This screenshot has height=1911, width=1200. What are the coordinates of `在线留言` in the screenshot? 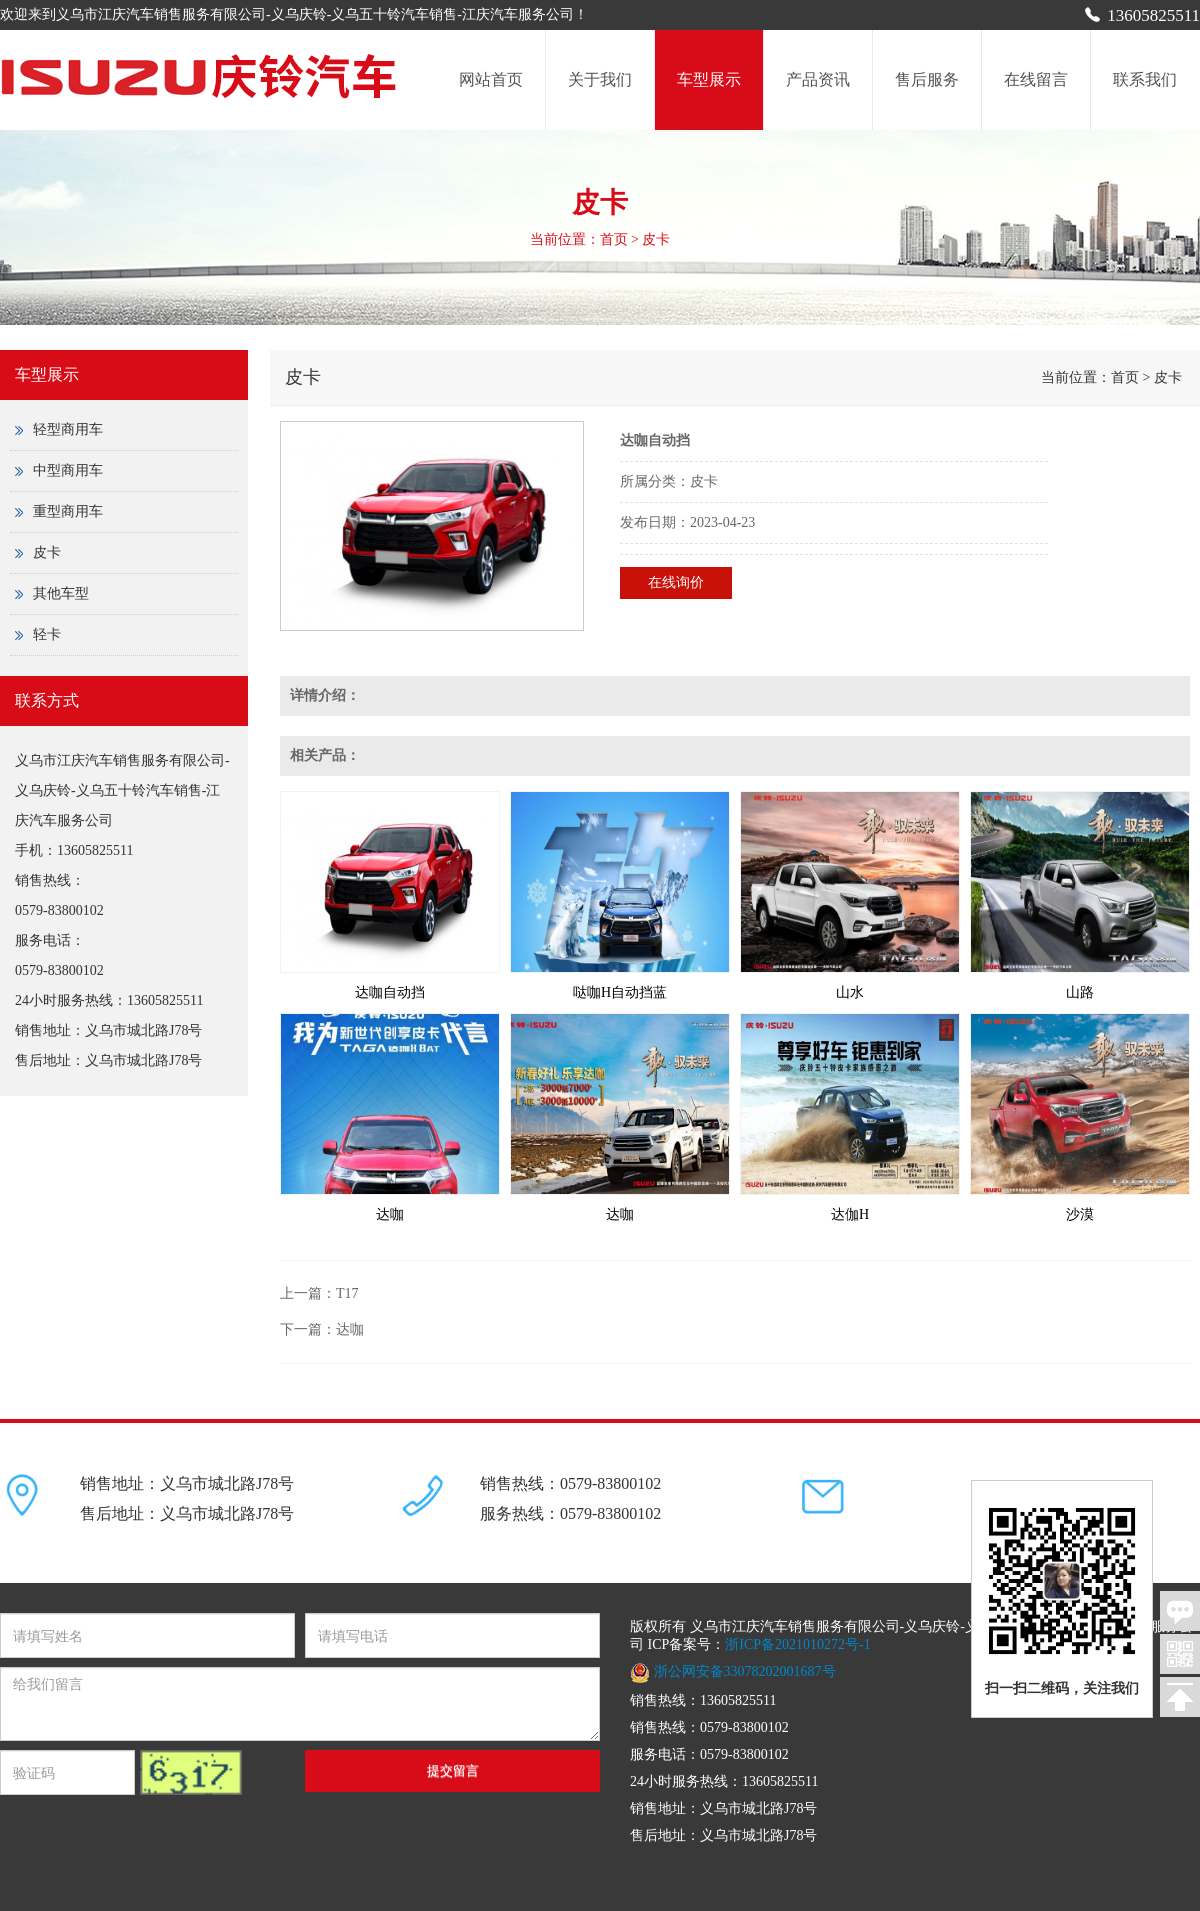 It's located at (1036, 79).